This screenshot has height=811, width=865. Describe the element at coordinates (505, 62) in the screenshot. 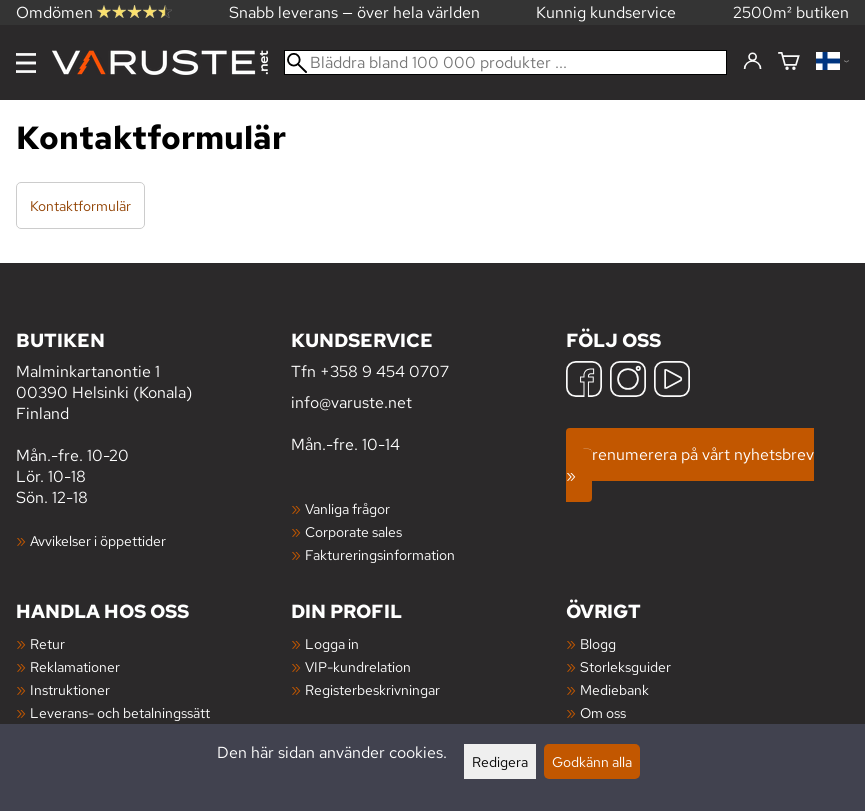

I see `[Bläddra bland 100 000 produkter]` at that location.